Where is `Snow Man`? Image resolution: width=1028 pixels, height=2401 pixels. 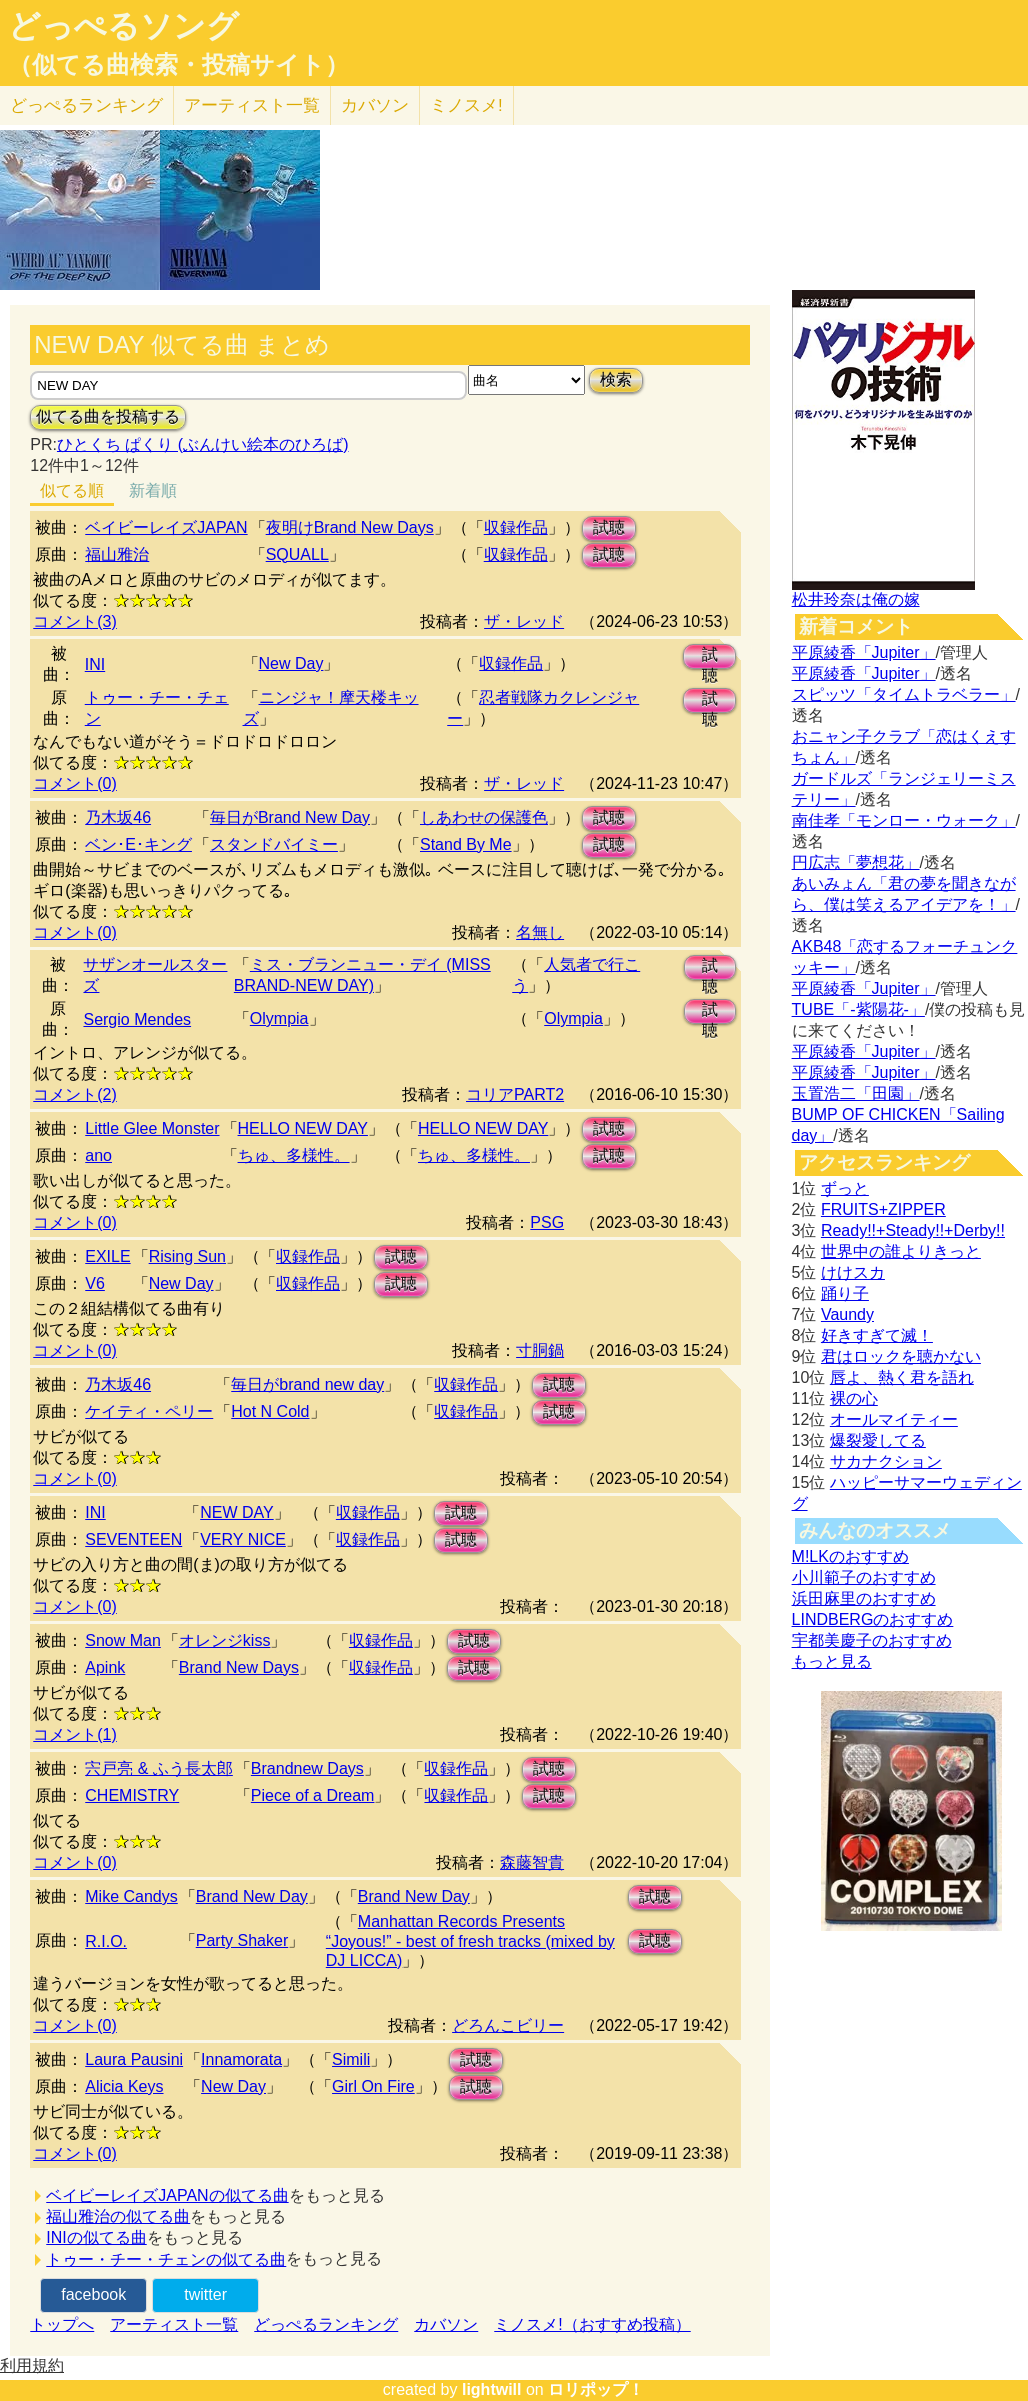
Snow Man is located at coordinates (123, 1640).